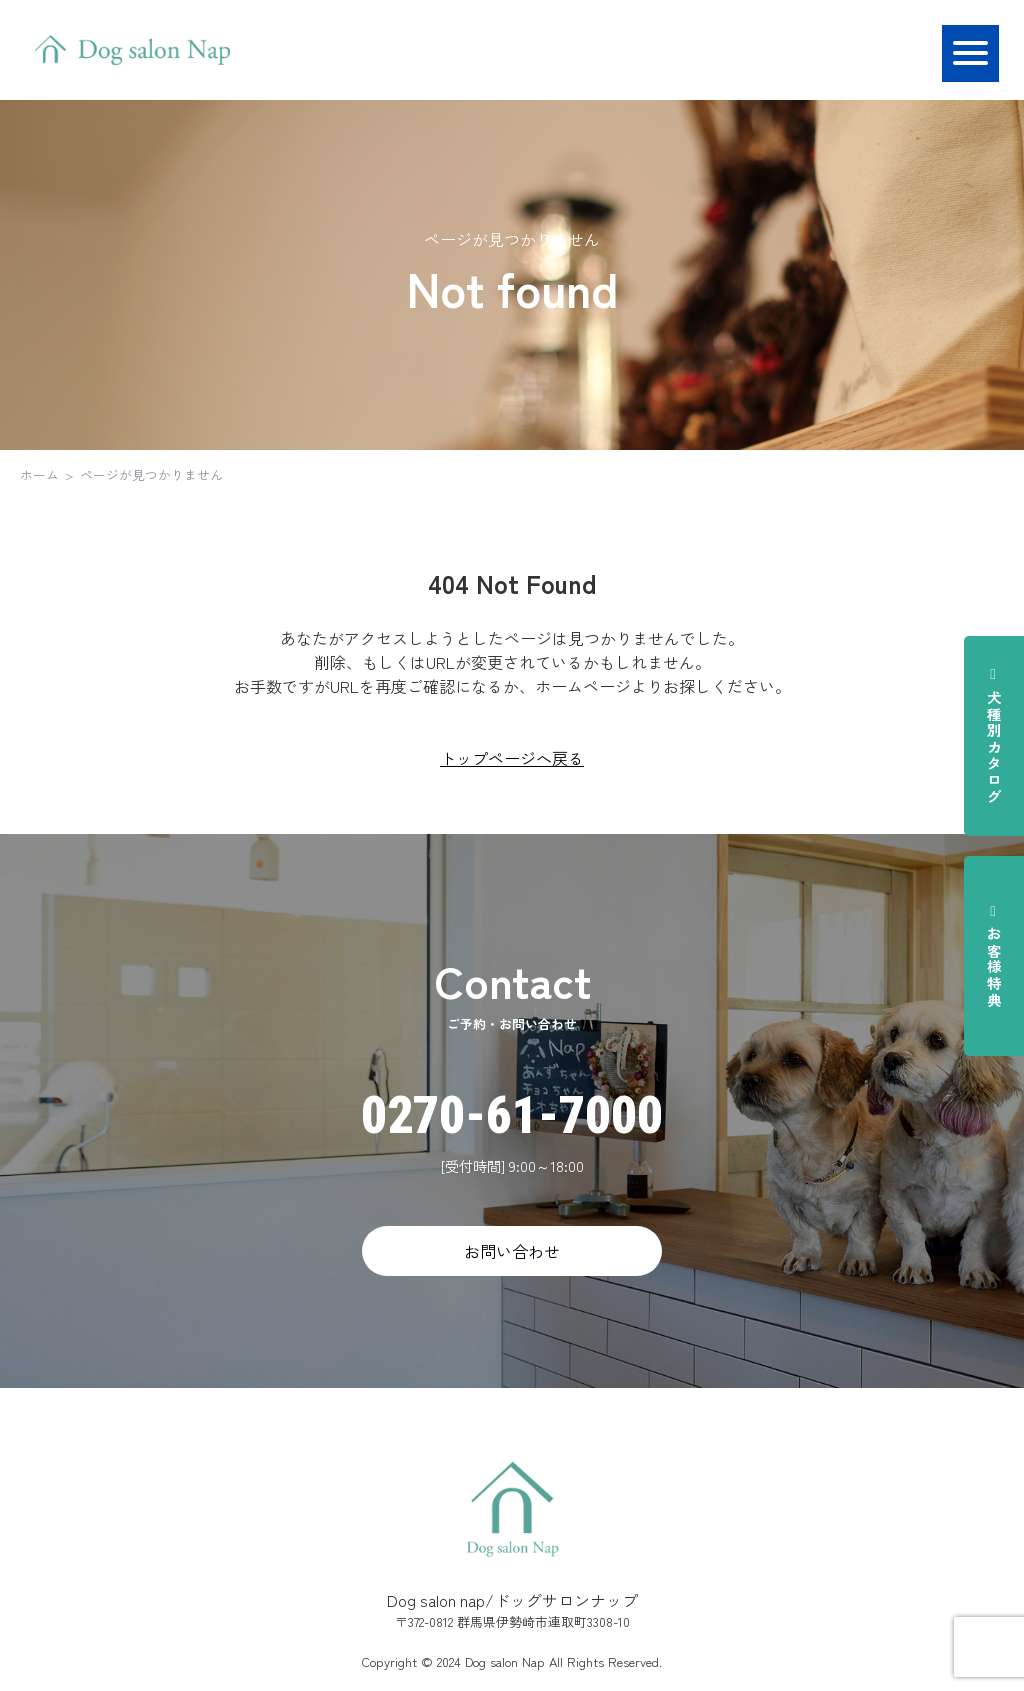  What do you see at coordinates (994, 735) in the screenshot?
I see `犬種別カタログ` at bounding box center [994, 735].